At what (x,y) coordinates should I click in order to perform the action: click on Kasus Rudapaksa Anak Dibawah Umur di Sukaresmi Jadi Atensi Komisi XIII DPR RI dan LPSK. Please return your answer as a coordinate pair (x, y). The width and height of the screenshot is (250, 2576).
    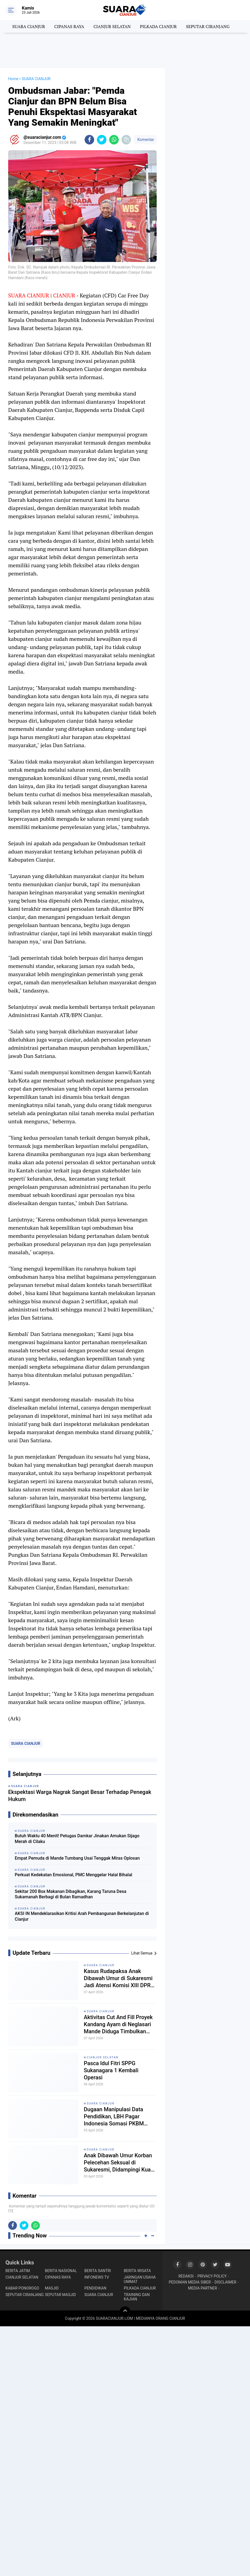
    Looking at the image, I should click on (118, 1978).